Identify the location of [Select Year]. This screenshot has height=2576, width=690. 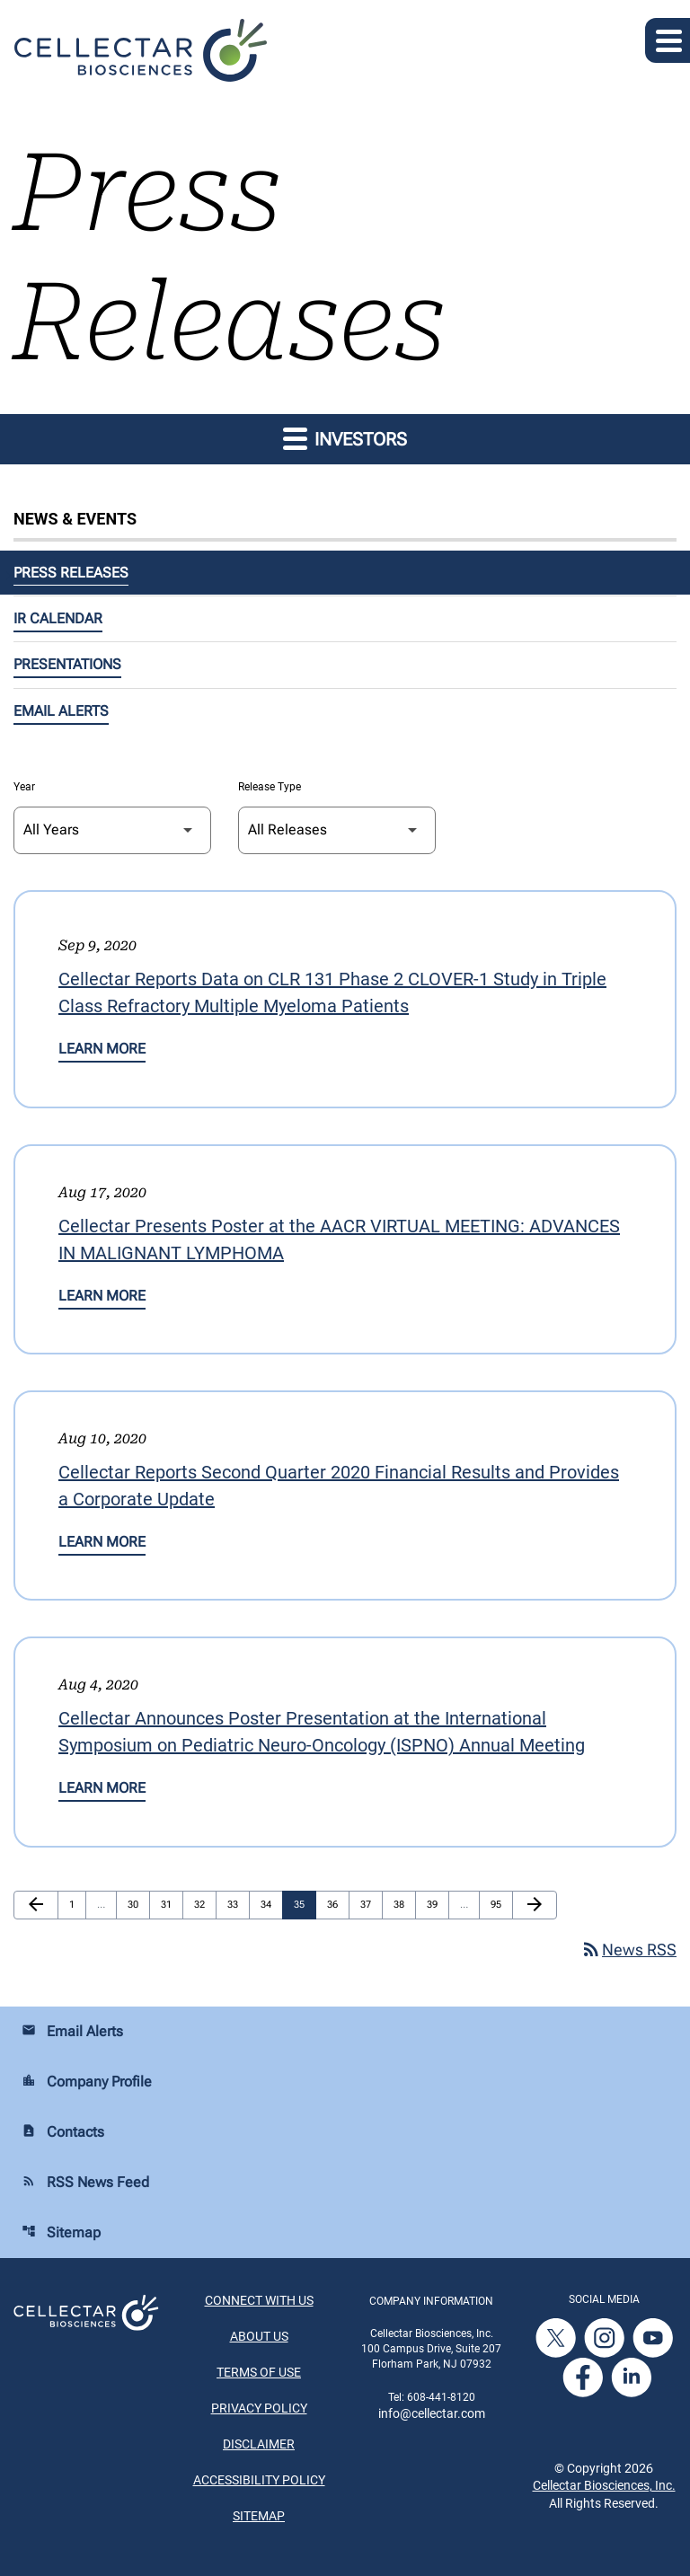
(112, 830).